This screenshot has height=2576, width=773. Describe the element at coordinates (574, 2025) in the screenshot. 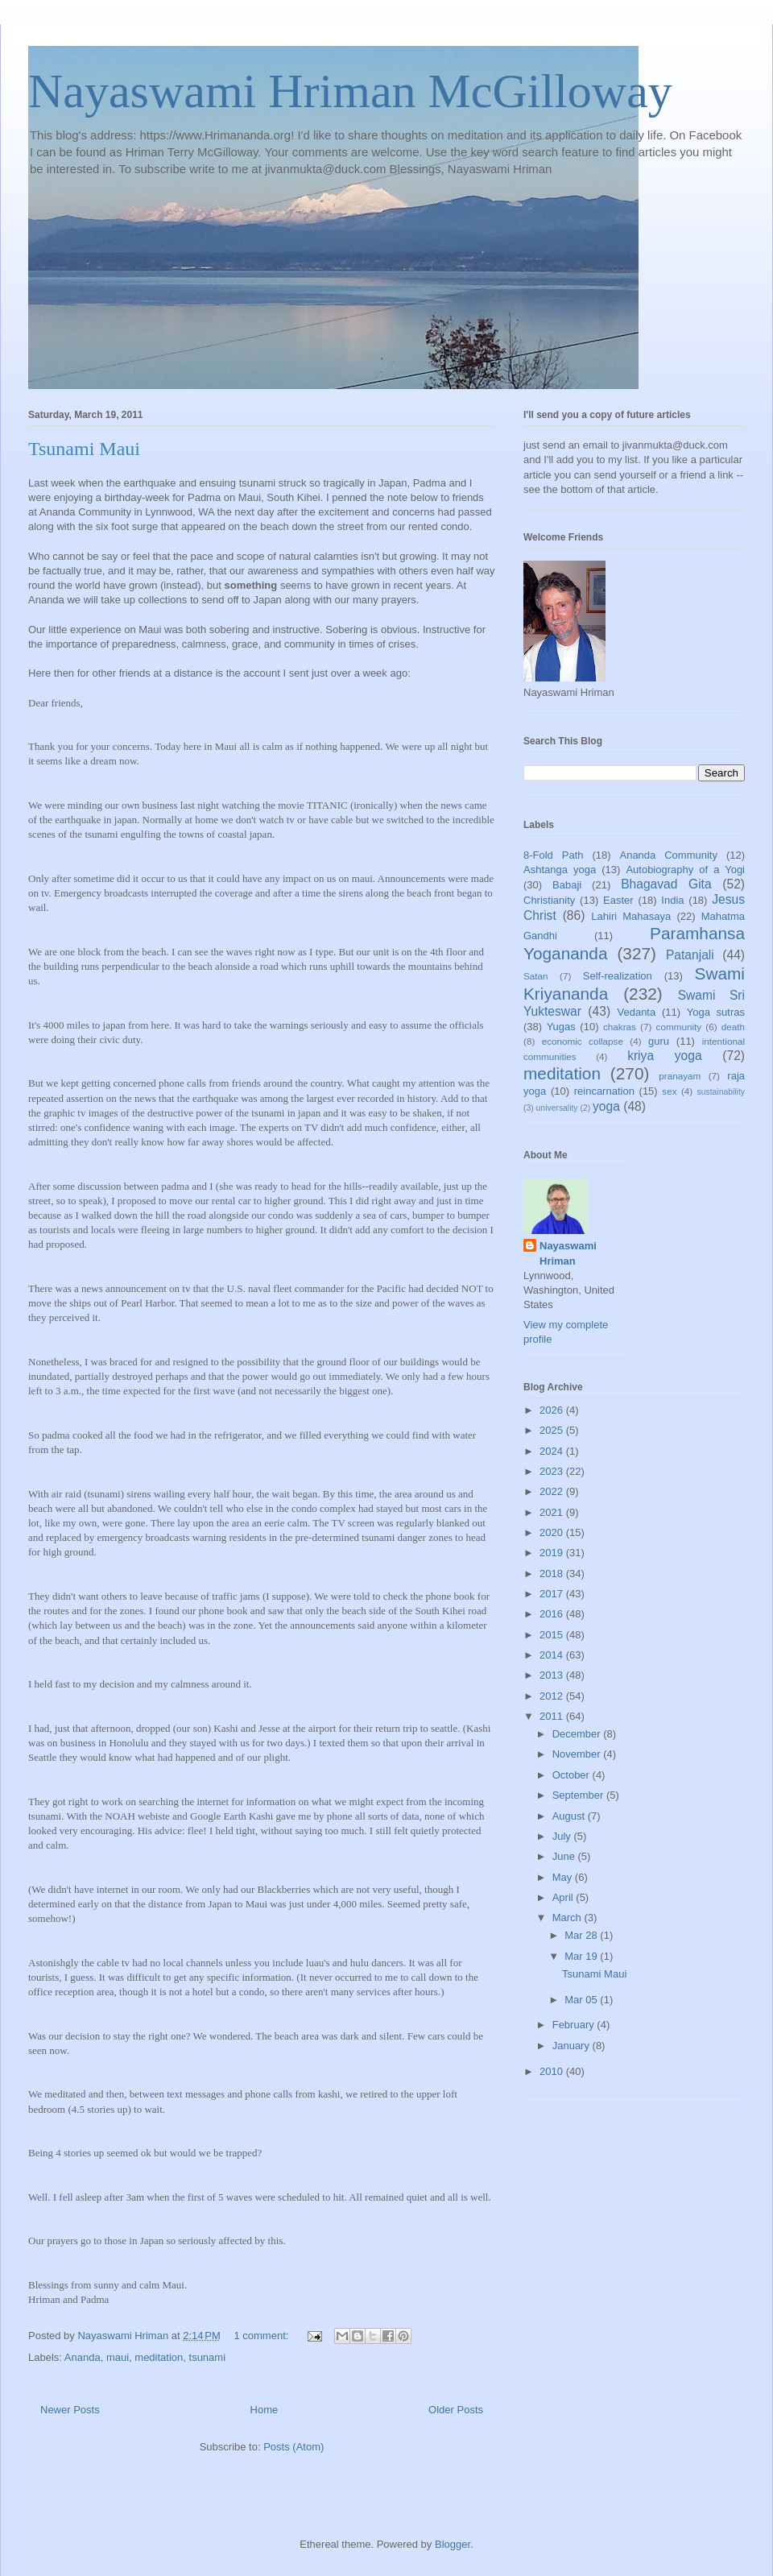

I see `February` at that location.